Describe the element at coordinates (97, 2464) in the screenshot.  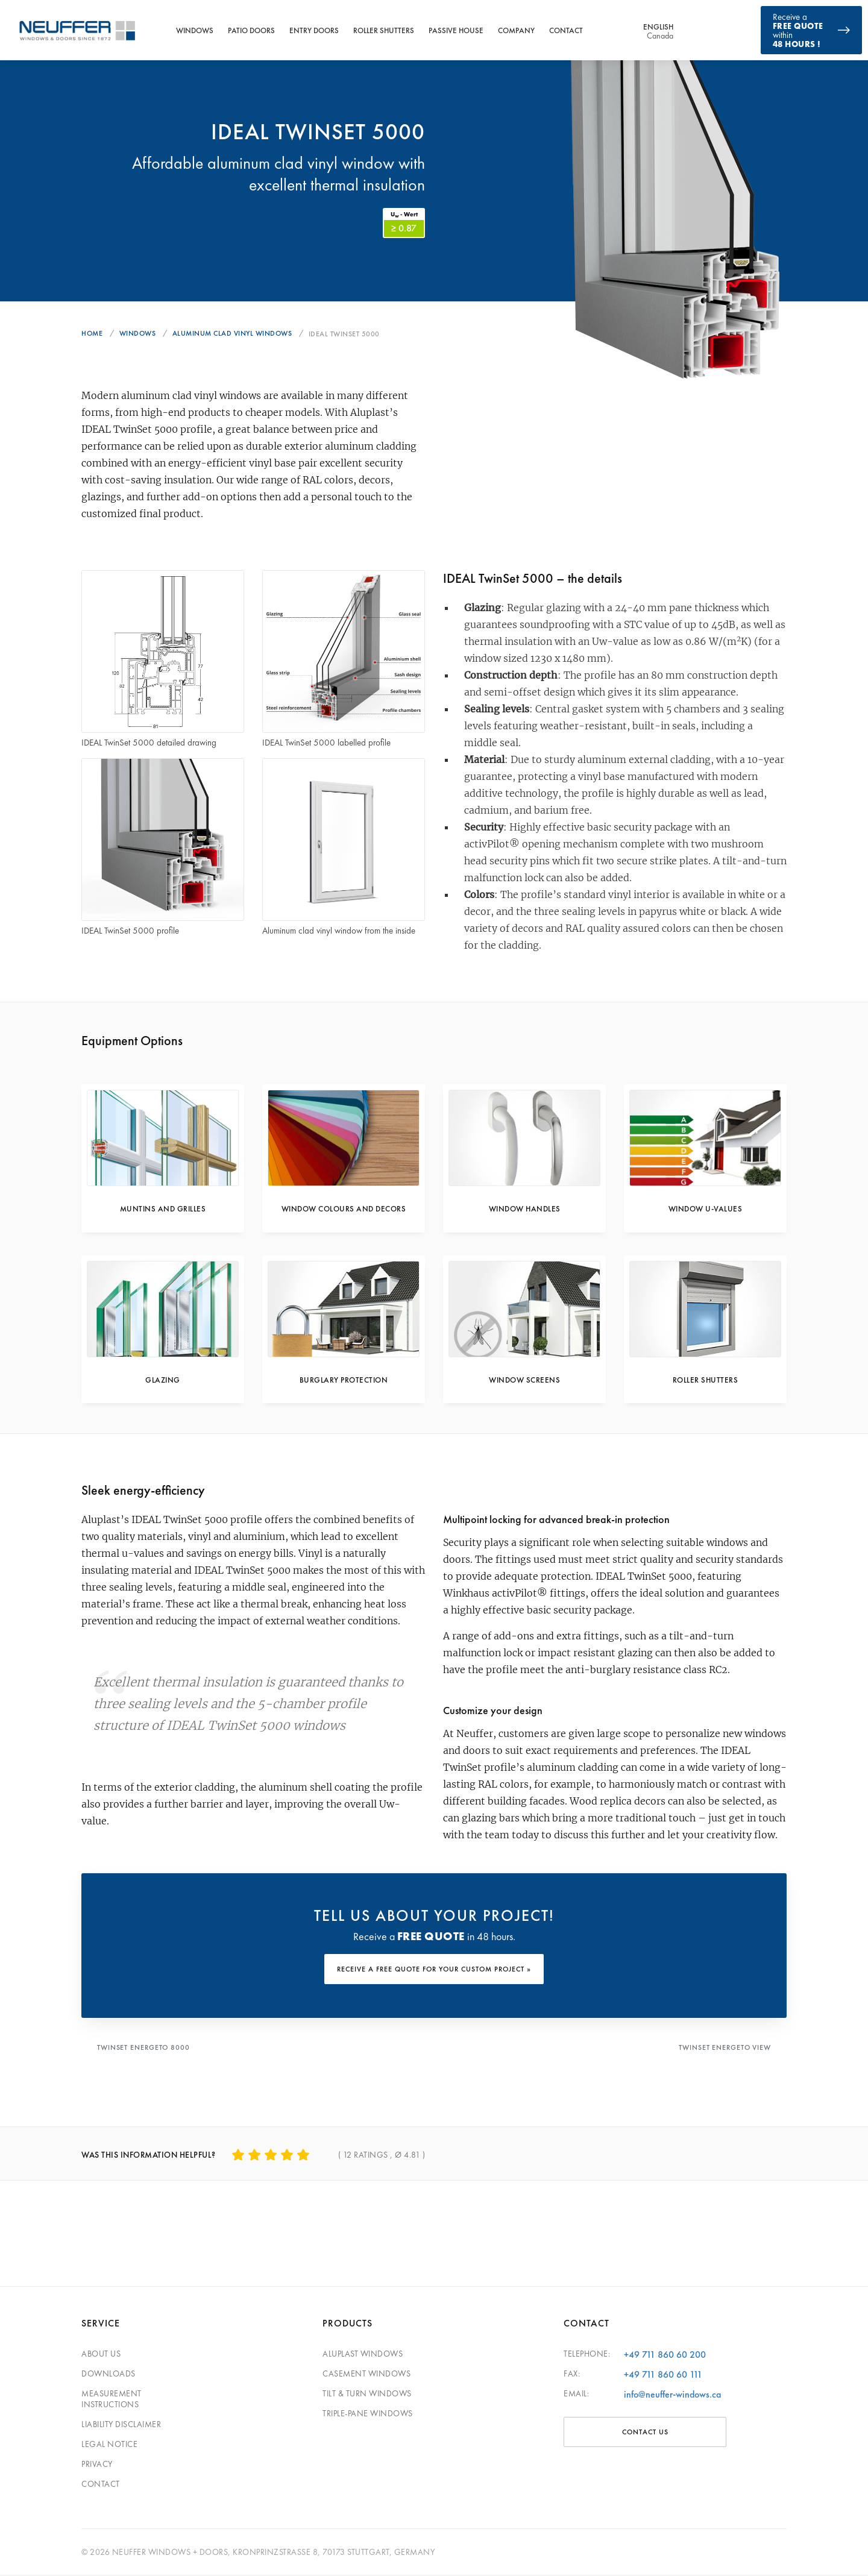
I see `Privacy` at that location.